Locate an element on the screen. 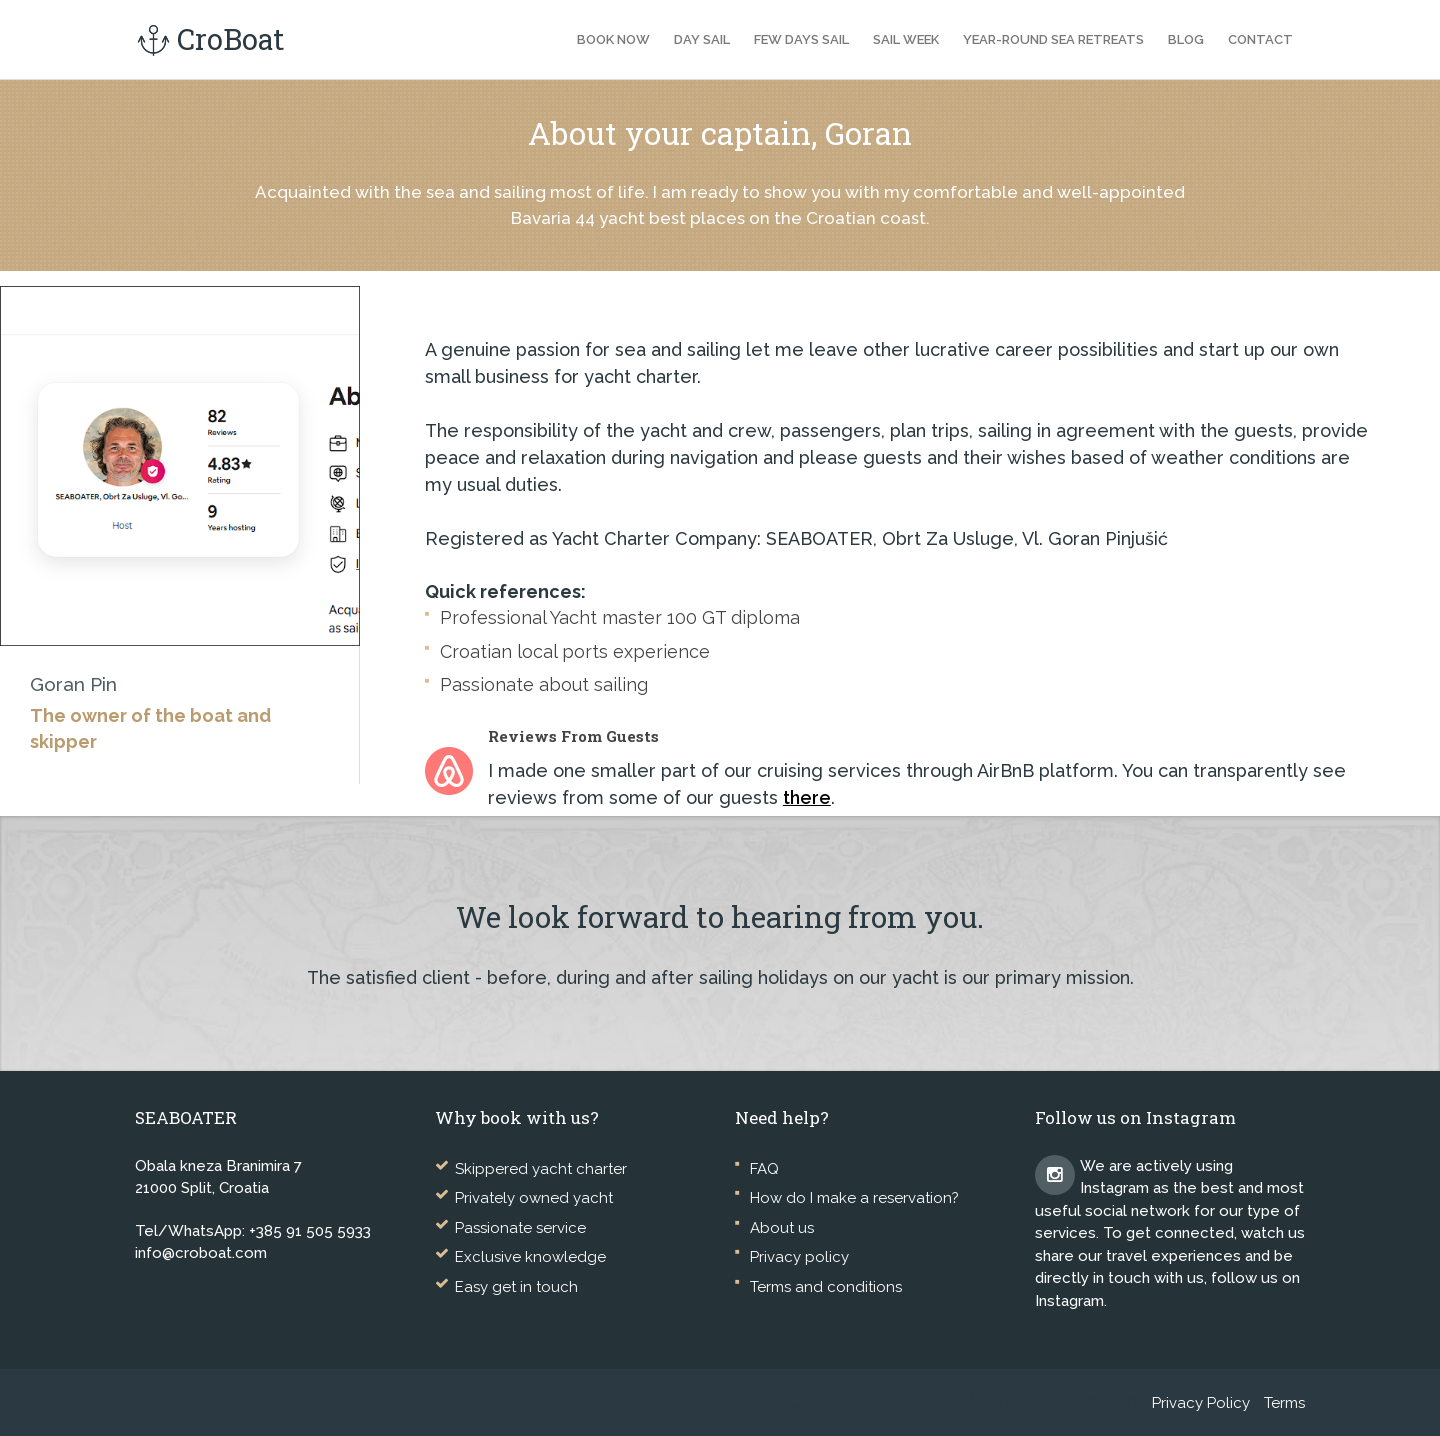 This screenshot has width=1440, height=1436. Contact is located at coordinates (1260, 39).